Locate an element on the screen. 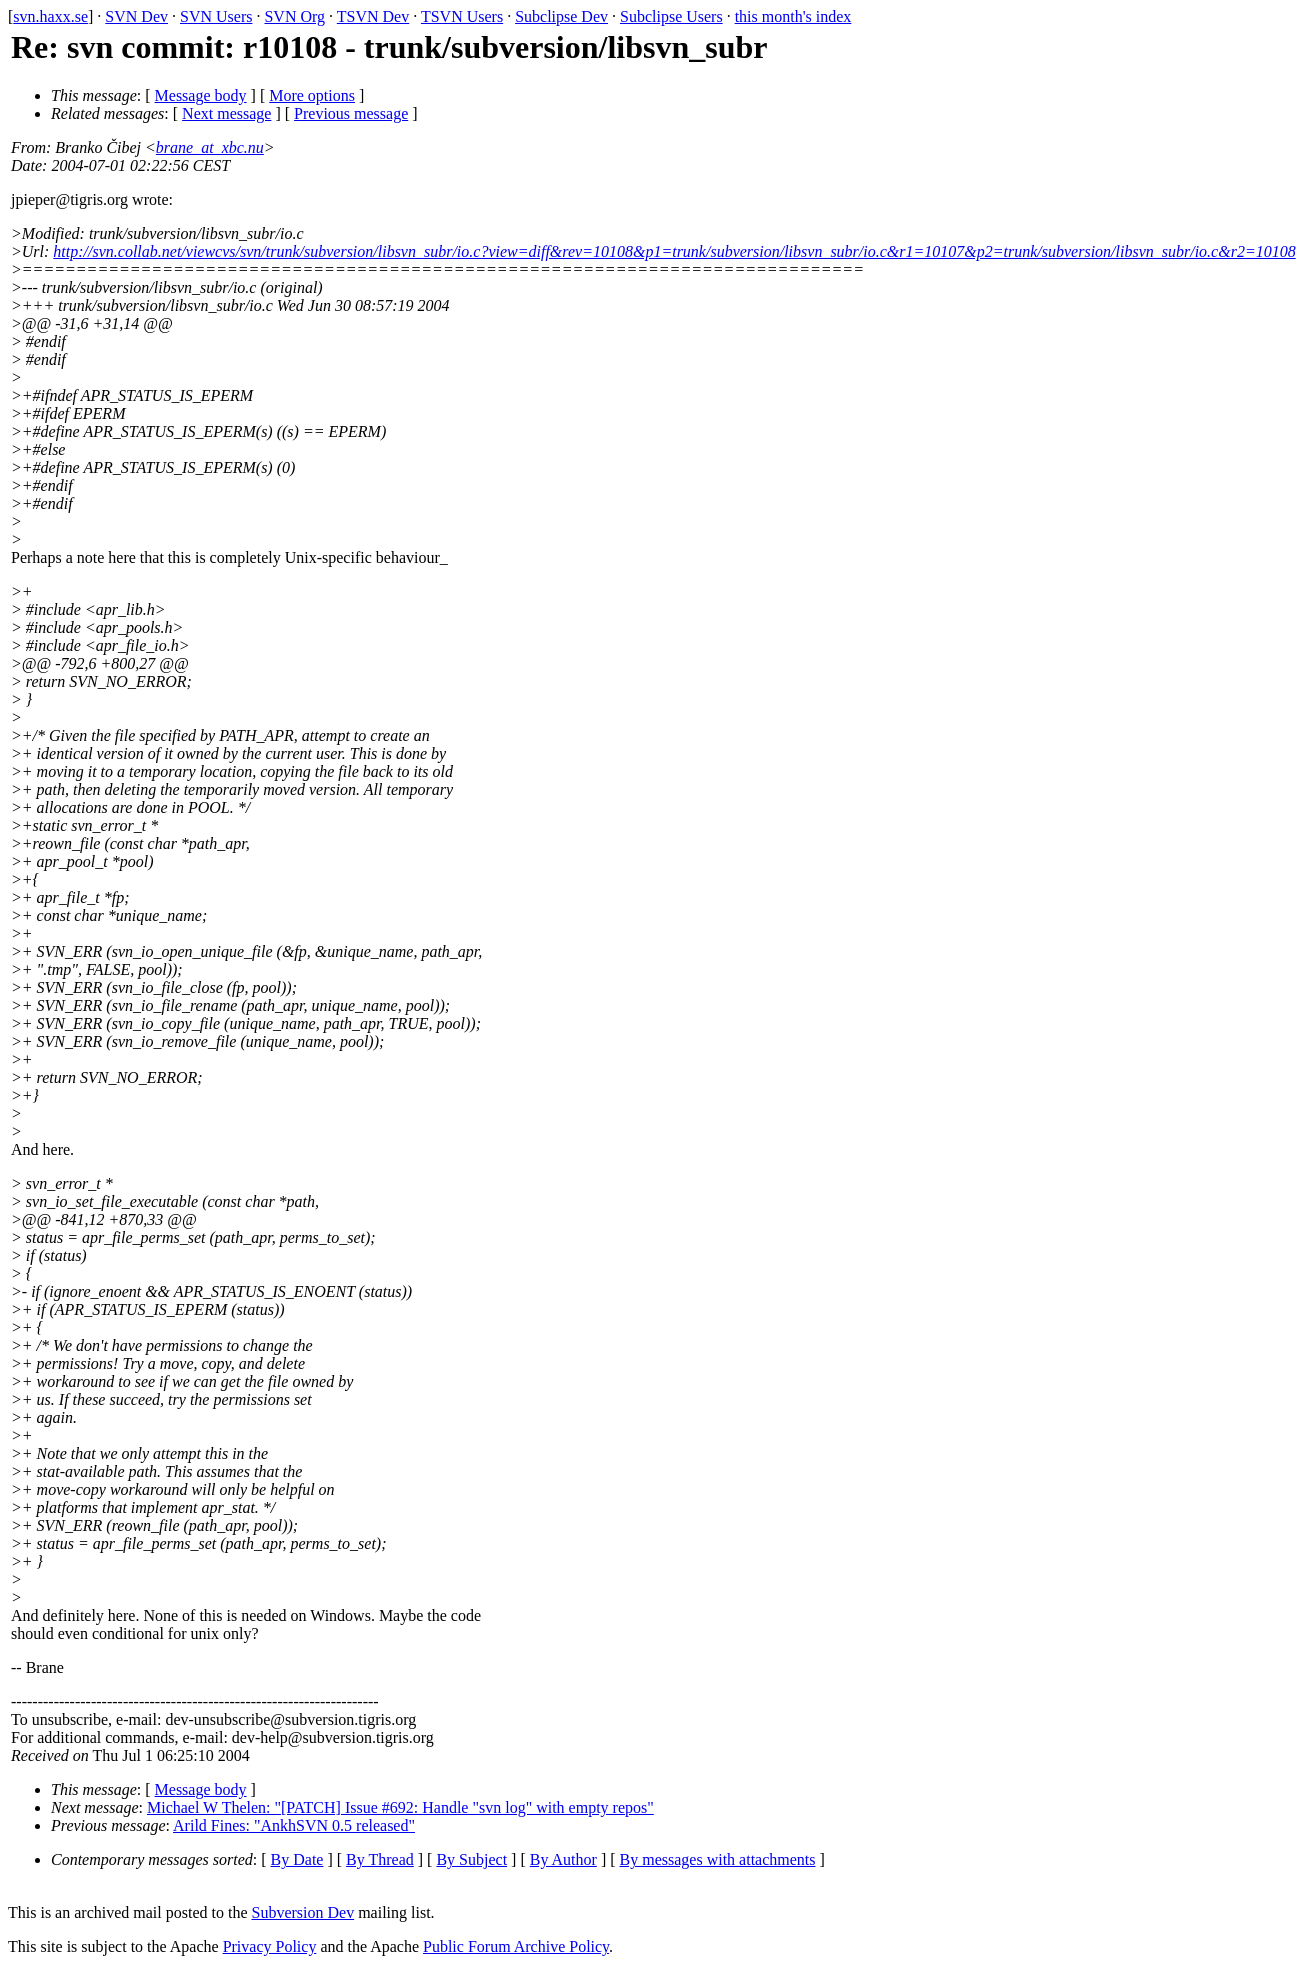 The image size is (1316, 1972). By Subject is located at coordinates (471, 1859).